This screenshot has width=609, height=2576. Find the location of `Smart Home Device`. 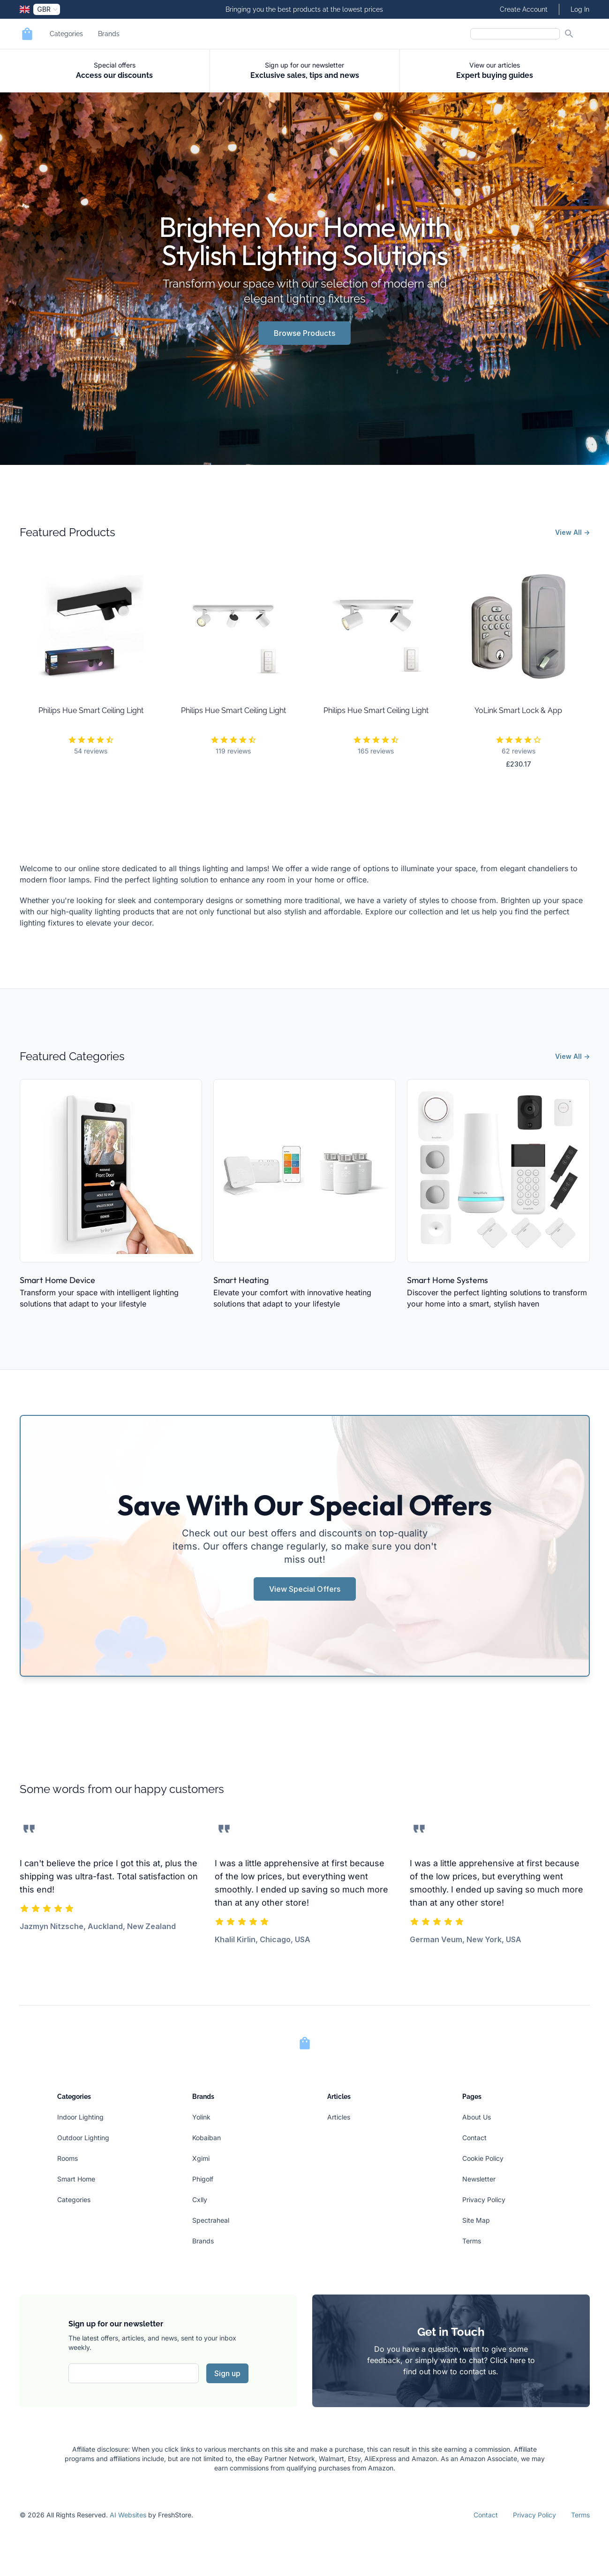

Smart Home Device is located at coordinates (57, 1280).